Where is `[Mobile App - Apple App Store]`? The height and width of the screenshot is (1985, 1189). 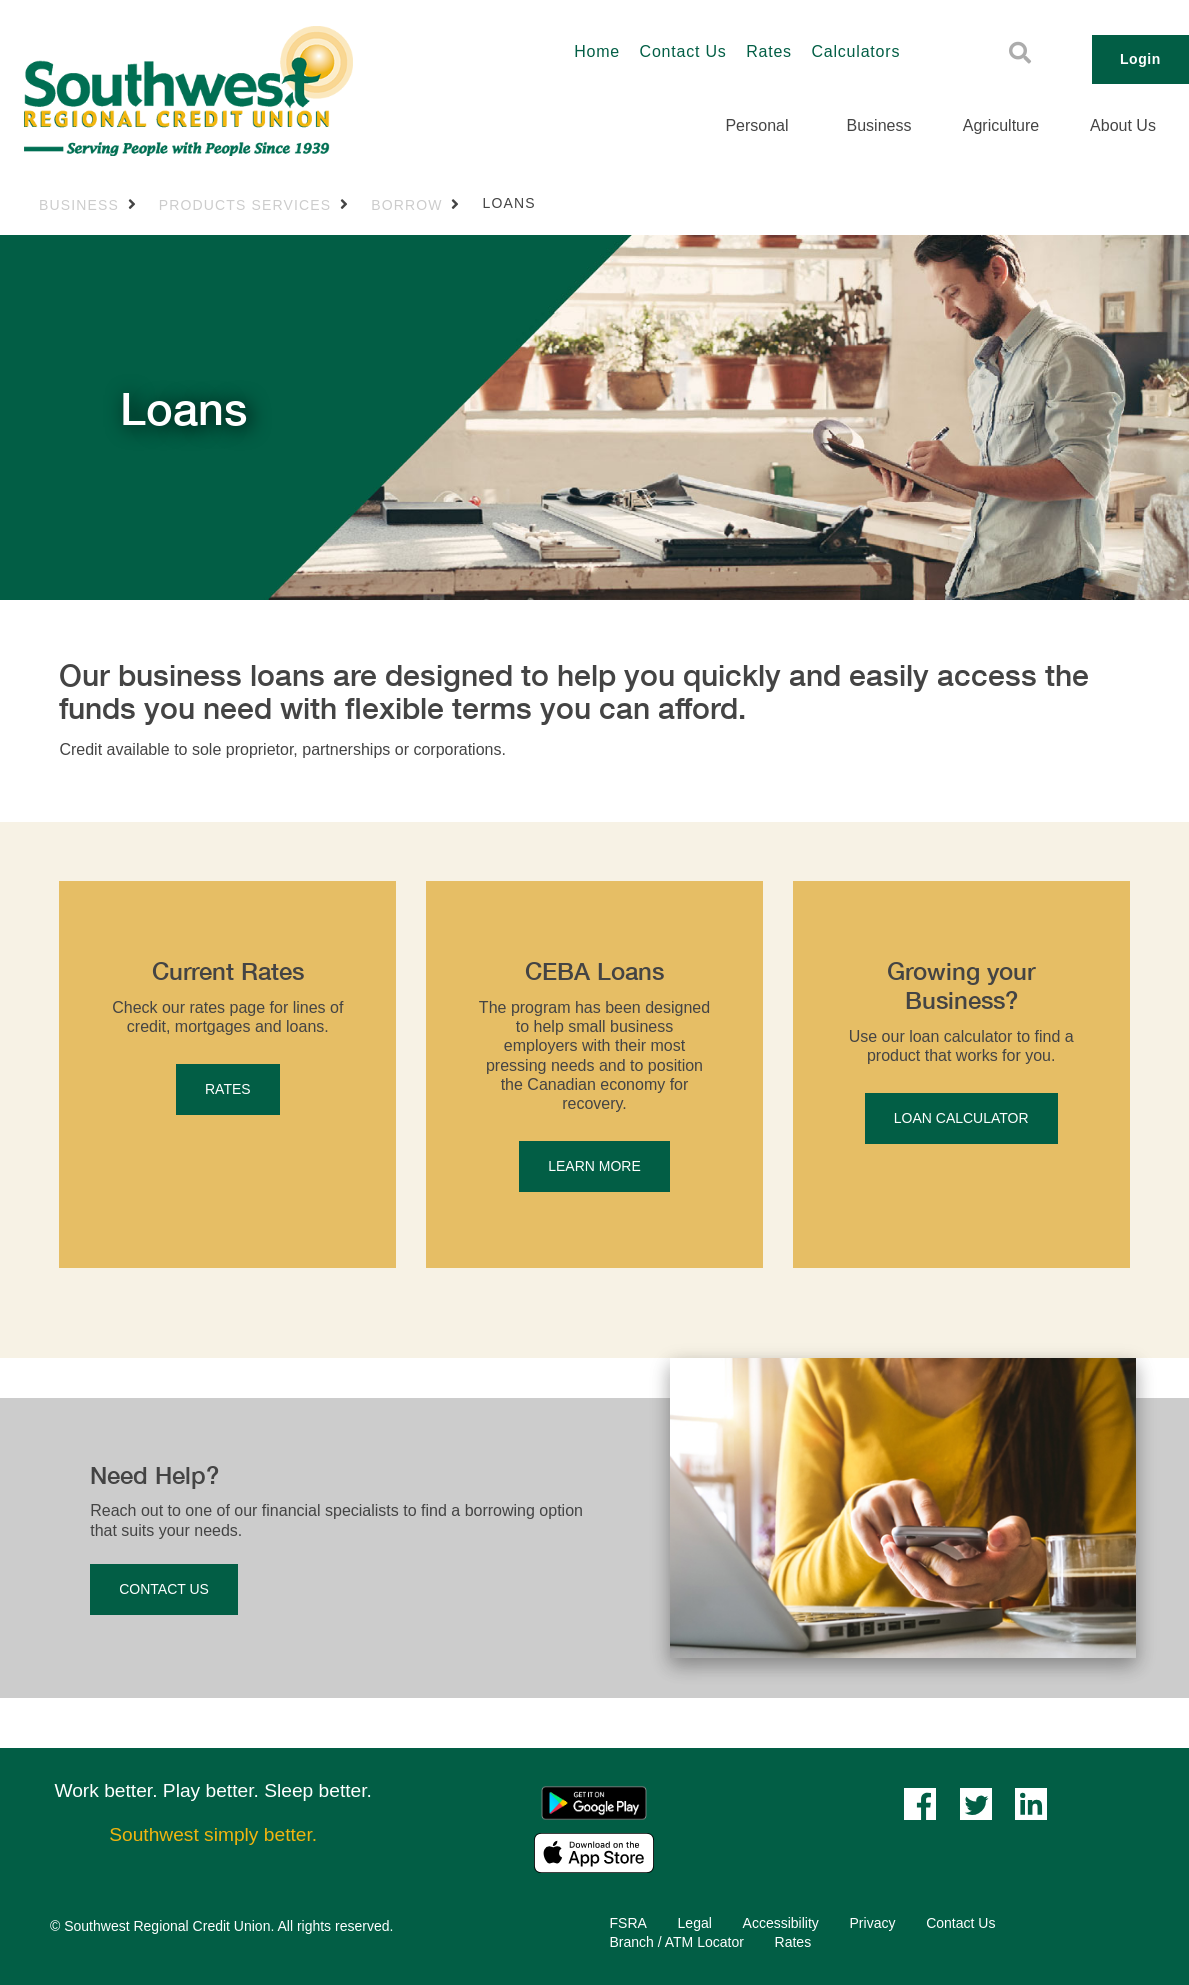
[Mobile App - Apple App Store] is located at coordinates (594, 1851).